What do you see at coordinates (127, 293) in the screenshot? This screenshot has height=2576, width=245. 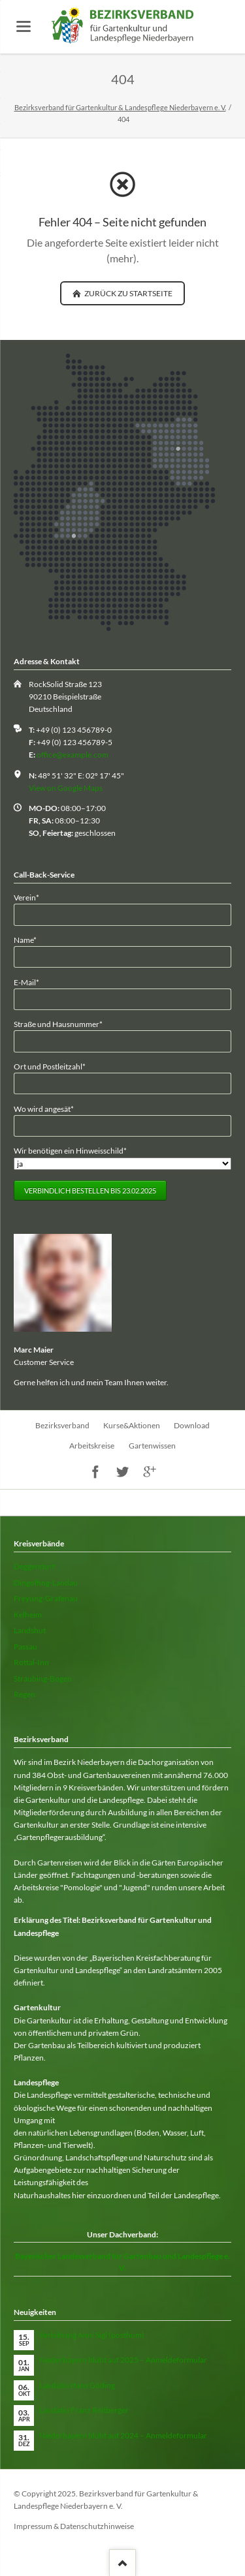 I see `zurück zu Startseite` at bounding box center [127, 293].